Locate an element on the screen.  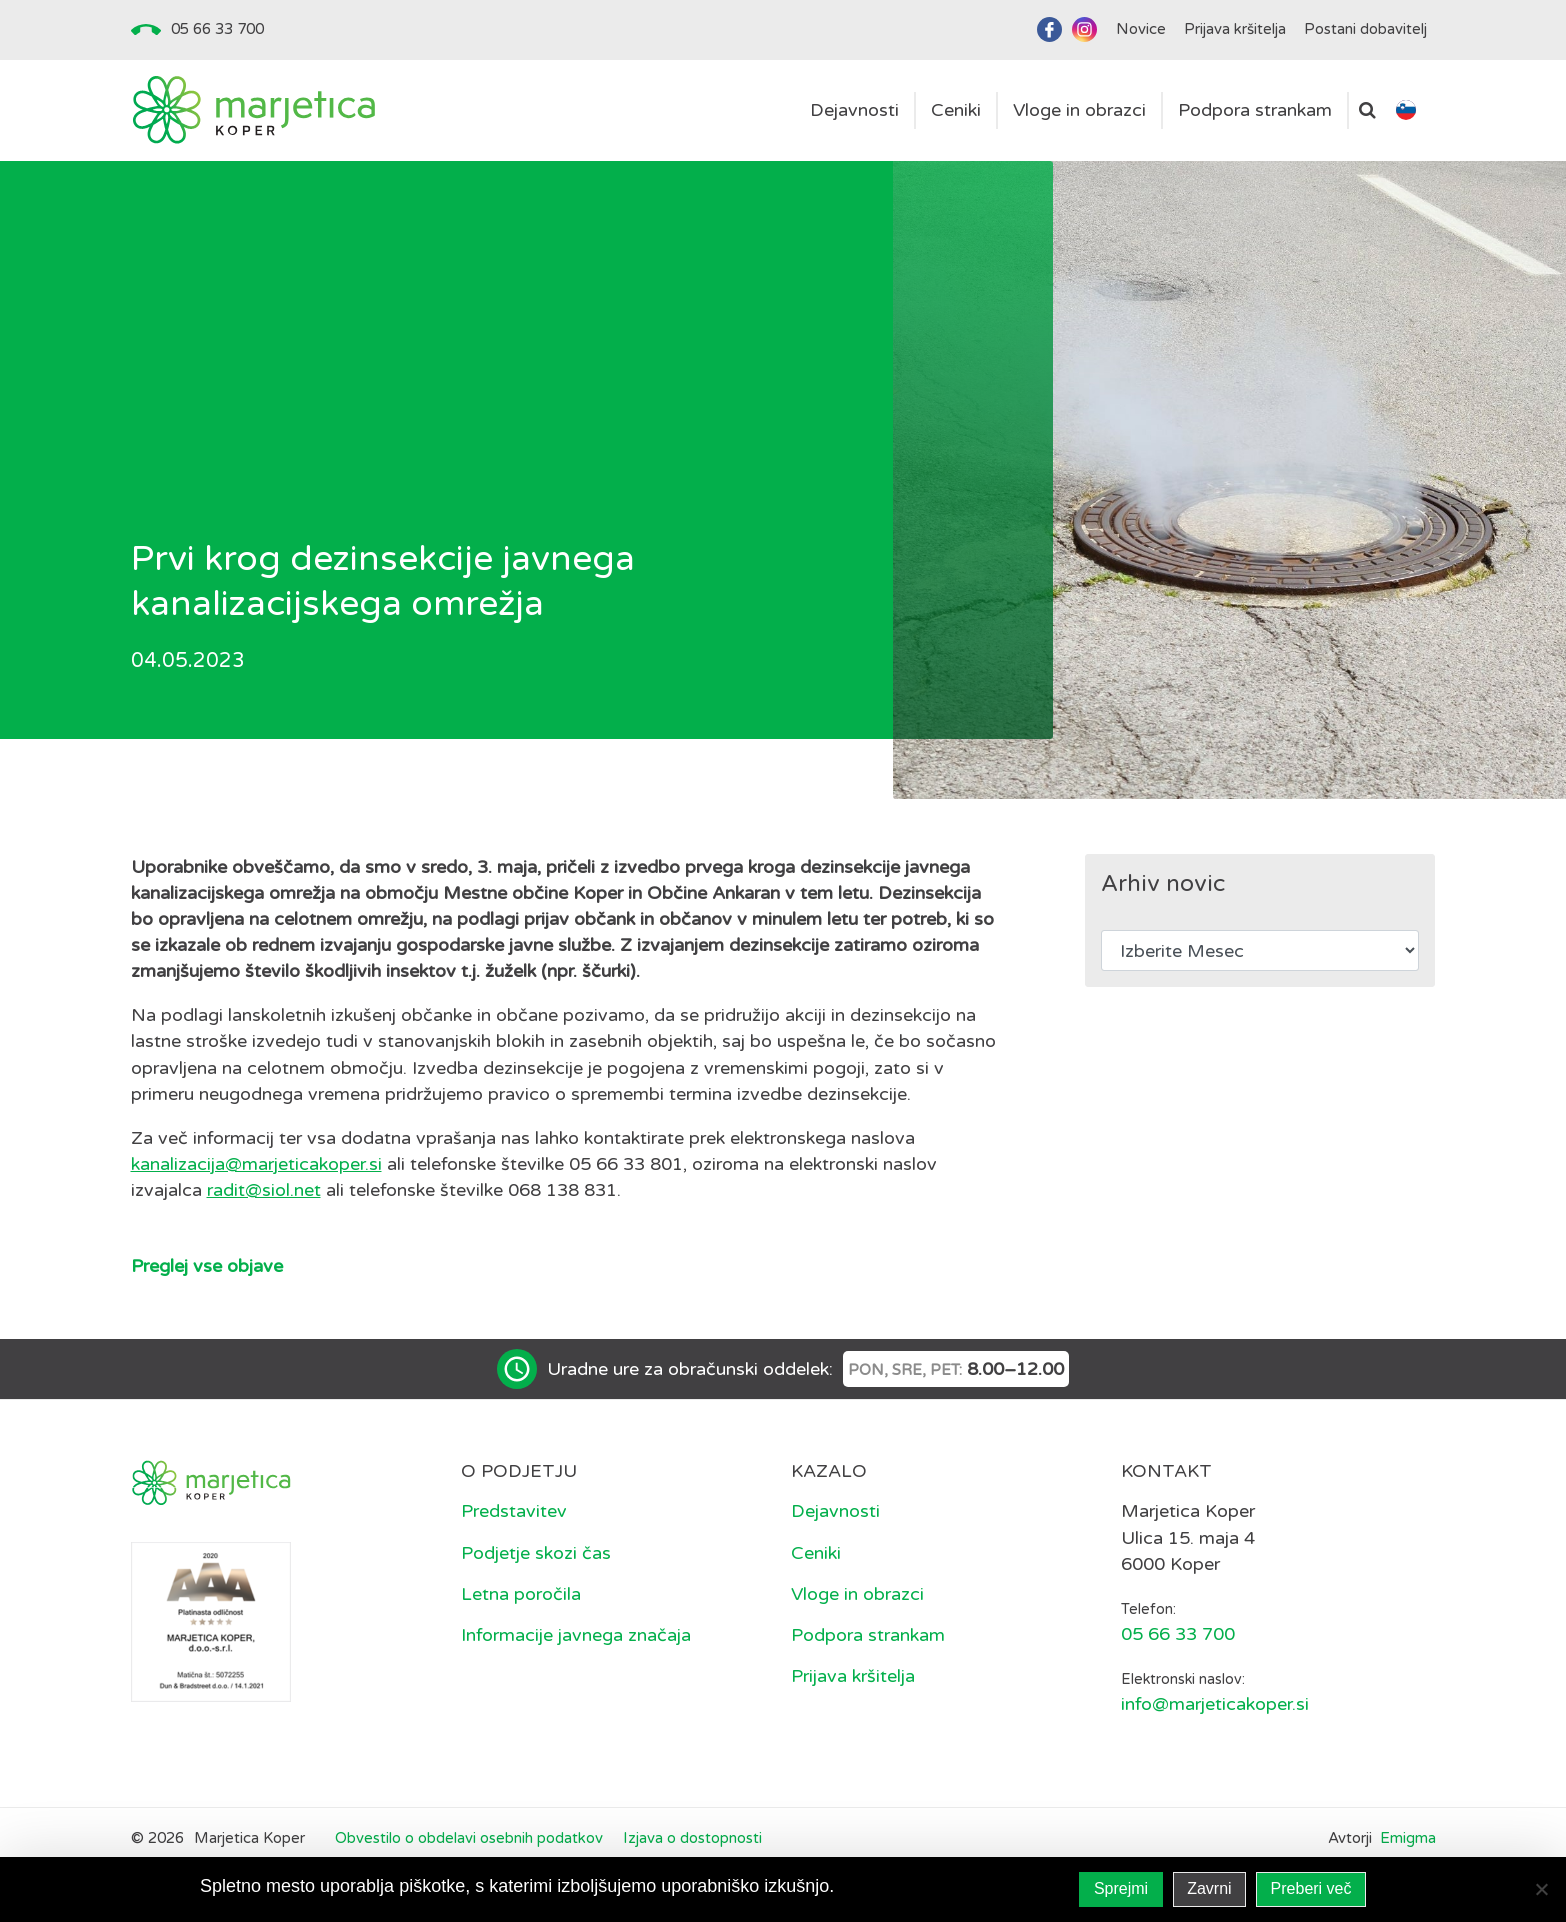
radit@siol.net is located at coordinates (264, 1190).